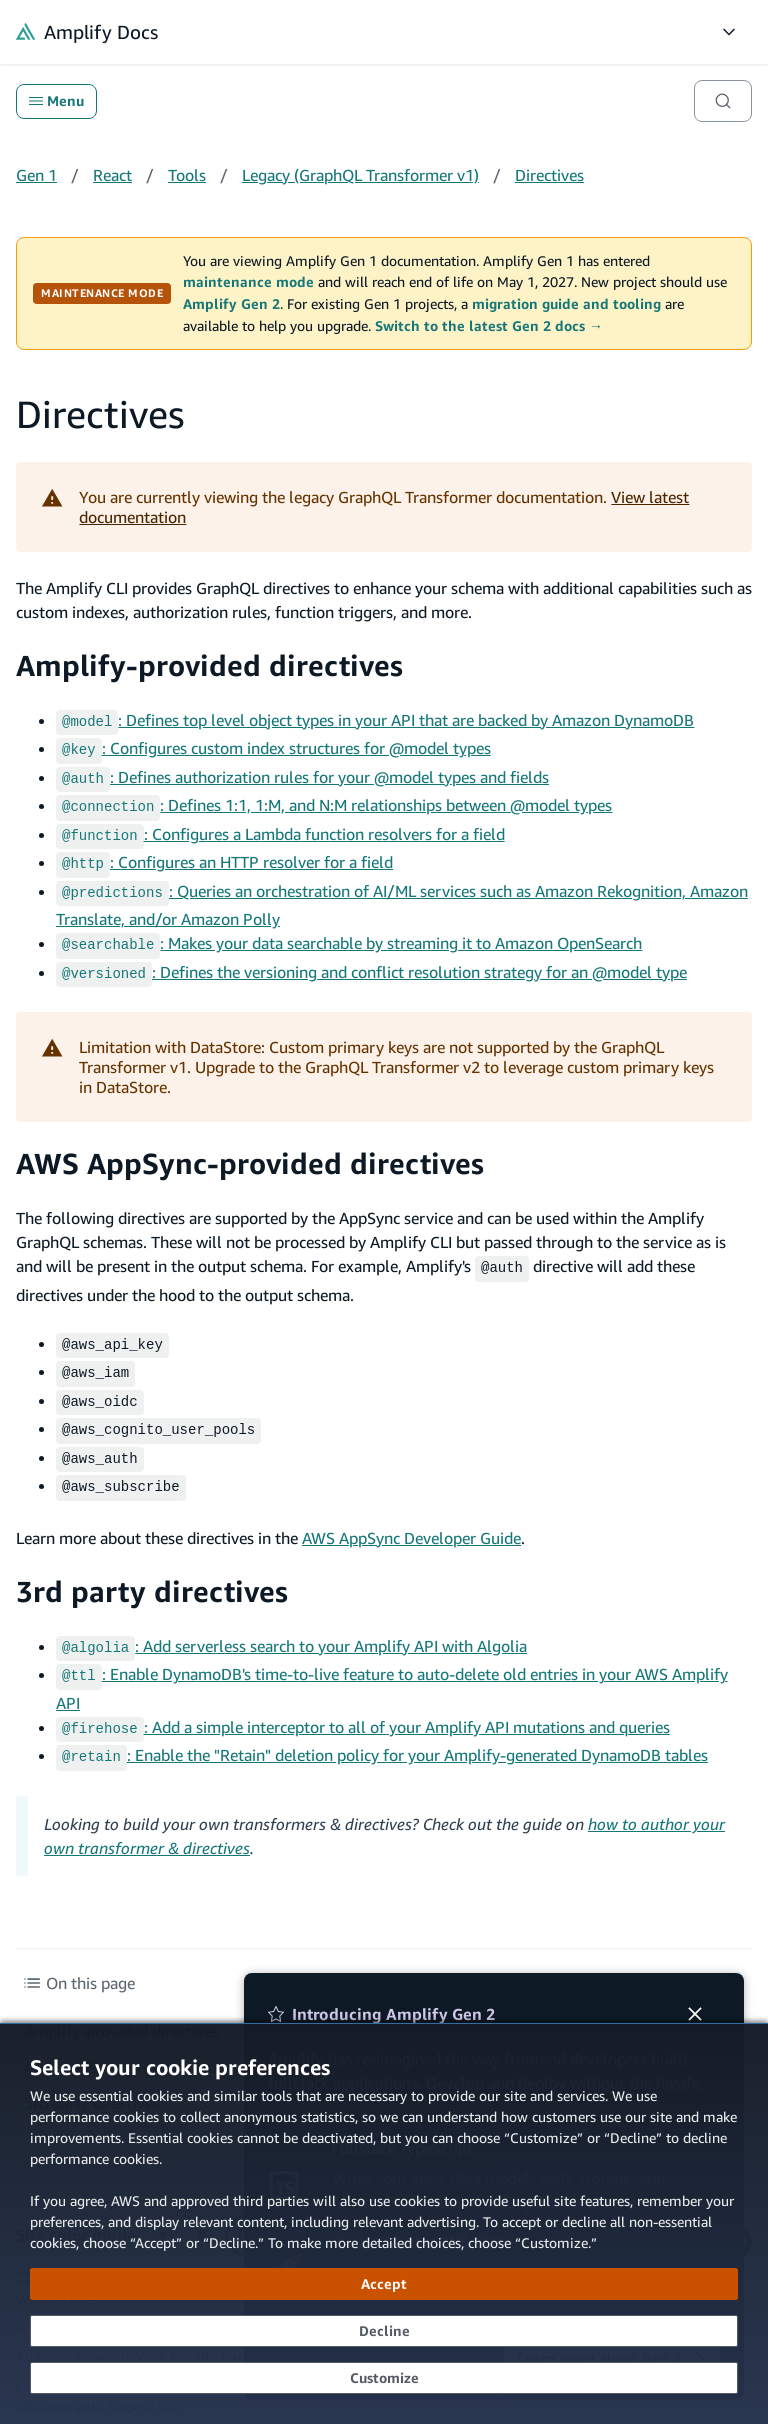 The height and width of the screenshot is (2424, 768). Describe the element at coordinates (209, 665) in the screenshot. I see `Amplify-provided directives` at that location.